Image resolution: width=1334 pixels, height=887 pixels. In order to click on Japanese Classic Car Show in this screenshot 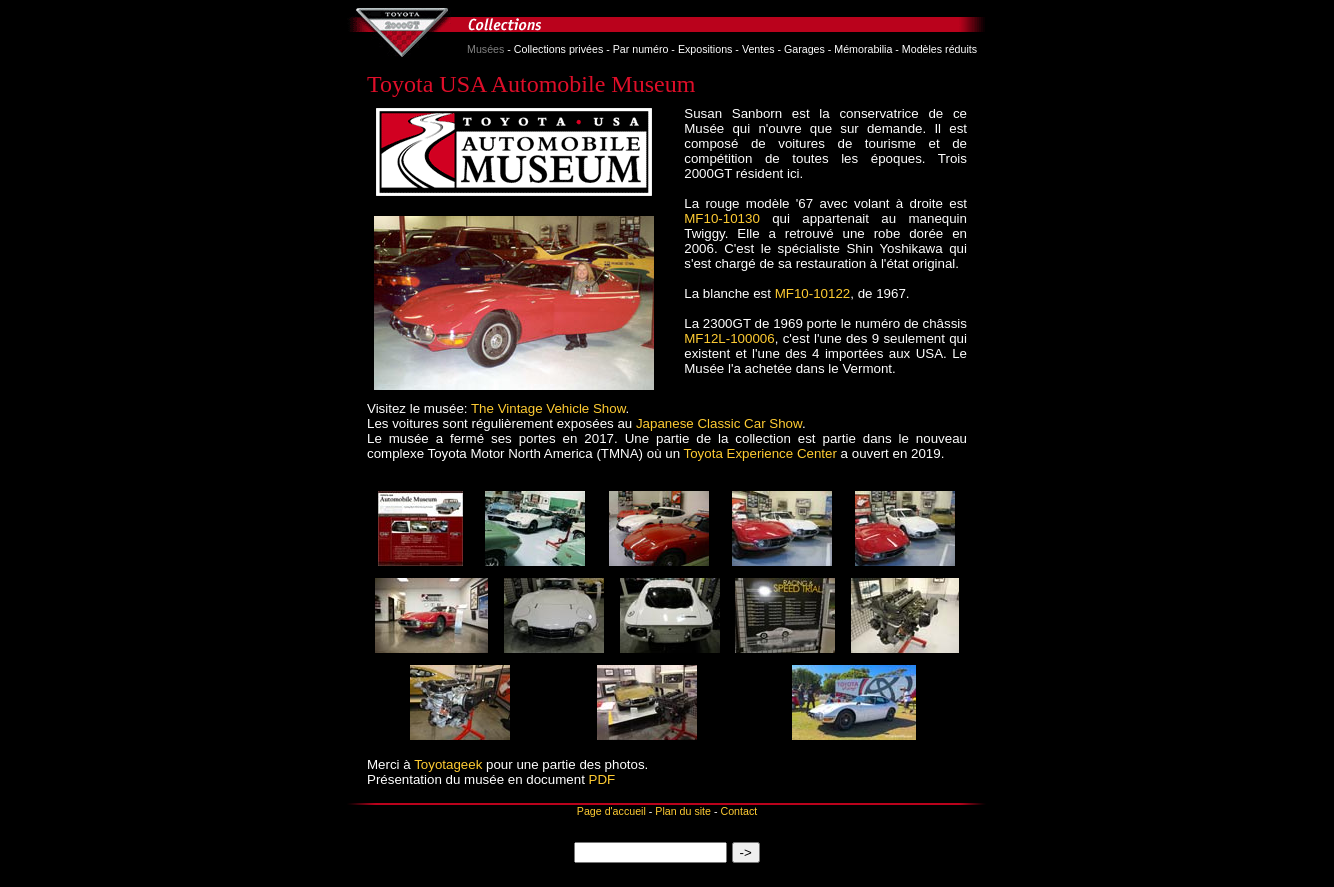, I will do `click(719, 423)`.